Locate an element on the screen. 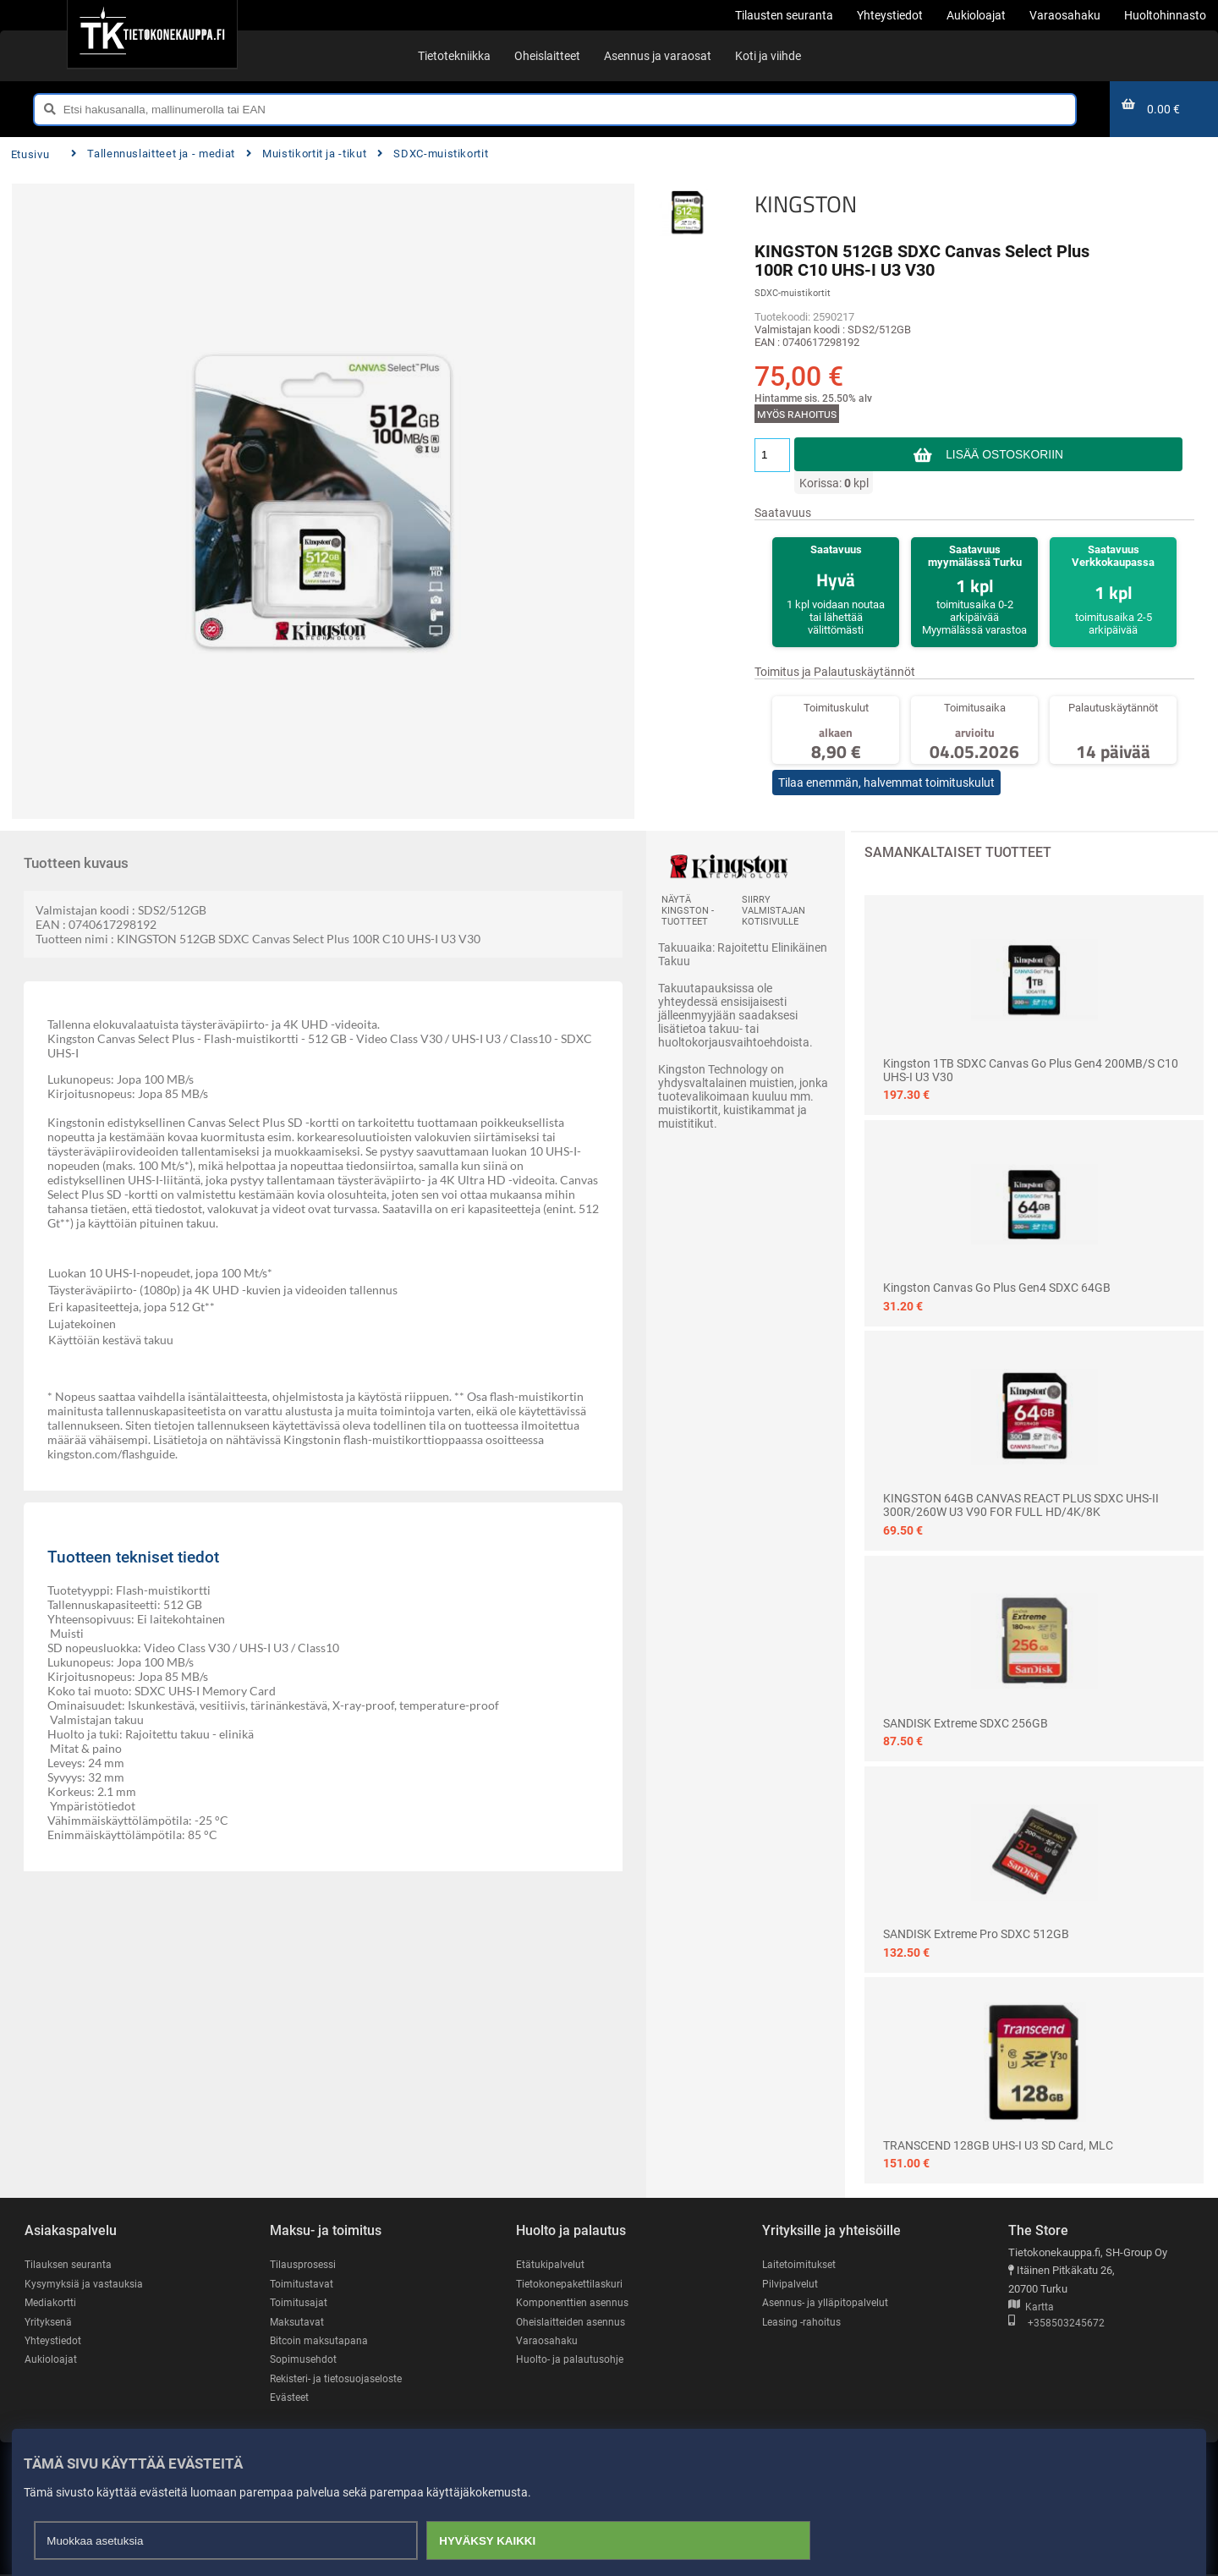 This screenshot has width=1218, height=2576. Lisää ostoskoriin [button] is located at coordinates (1004, 454).